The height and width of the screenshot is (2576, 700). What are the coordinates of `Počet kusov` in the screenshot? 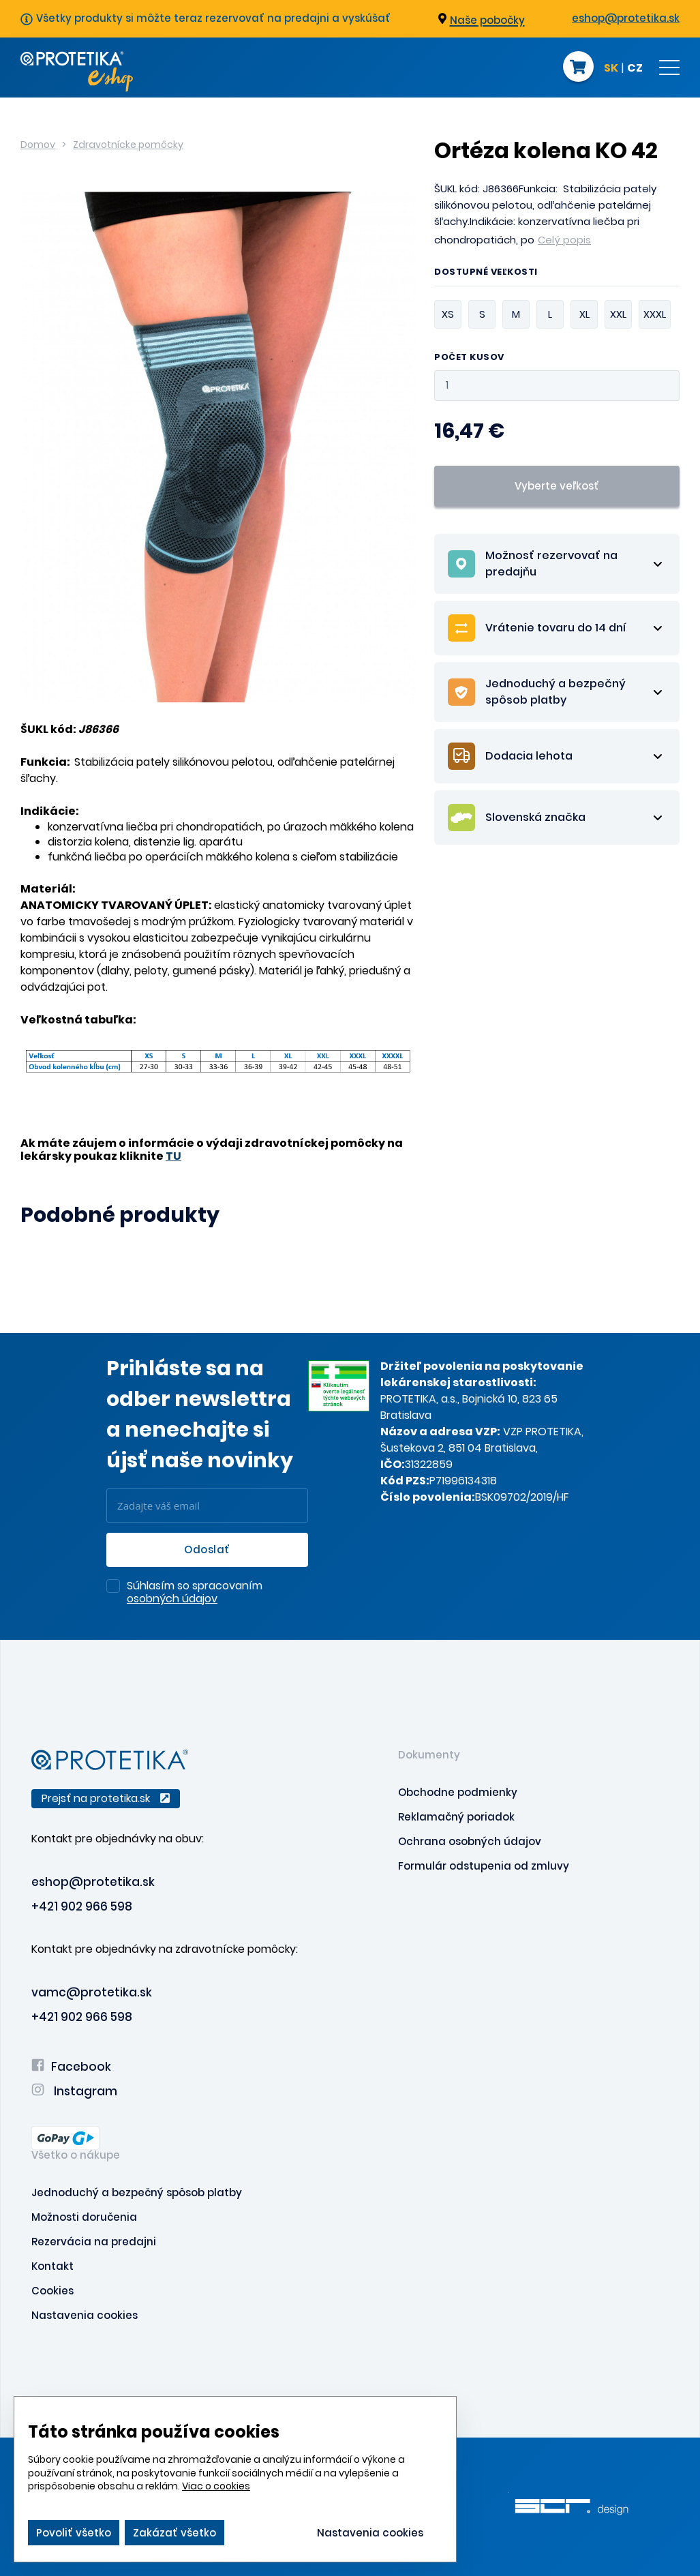 It's located at (469, 358).